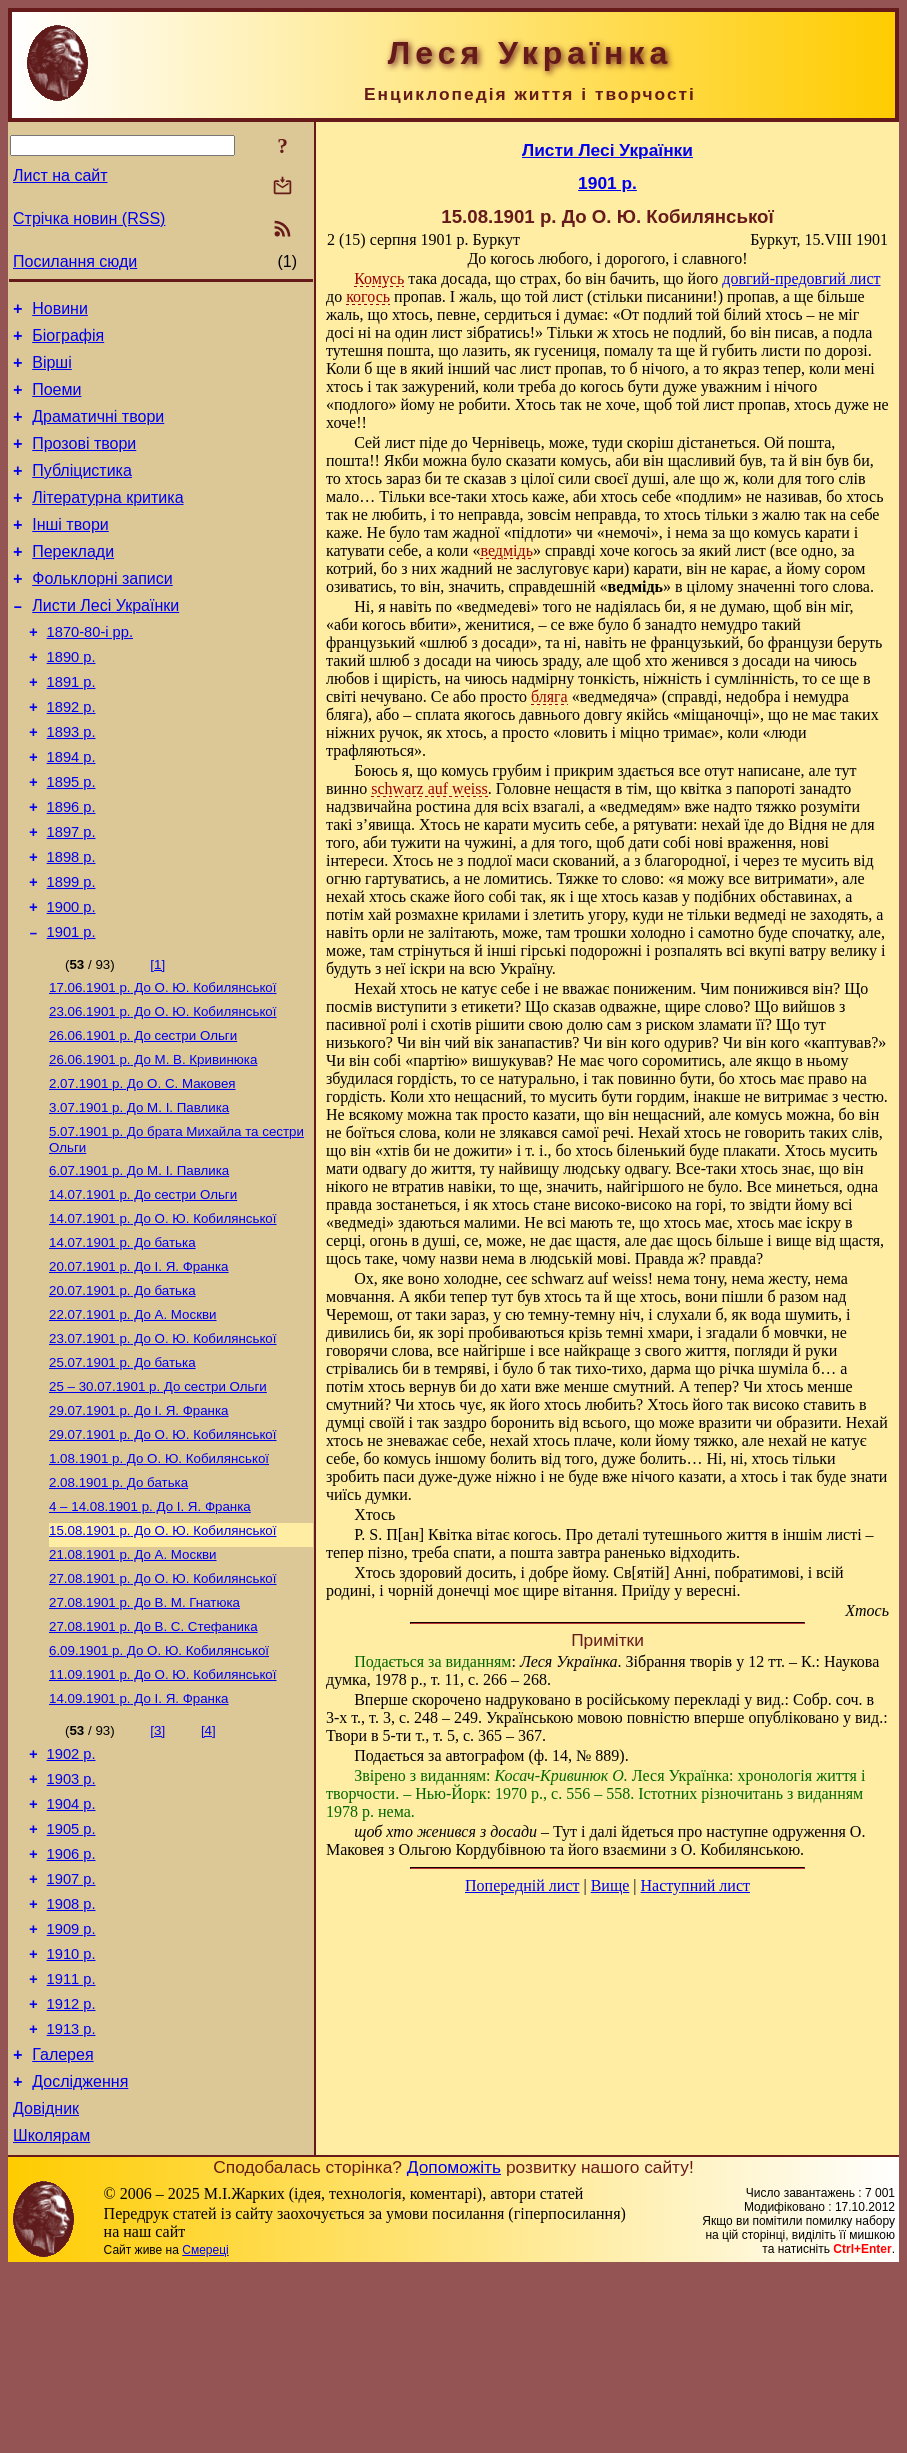 Image resolution: width=907 pixels, height=2453 pixels. Describe the element at coordinates (71, 867) in the screenshot. I see `1896 р.` at that location.